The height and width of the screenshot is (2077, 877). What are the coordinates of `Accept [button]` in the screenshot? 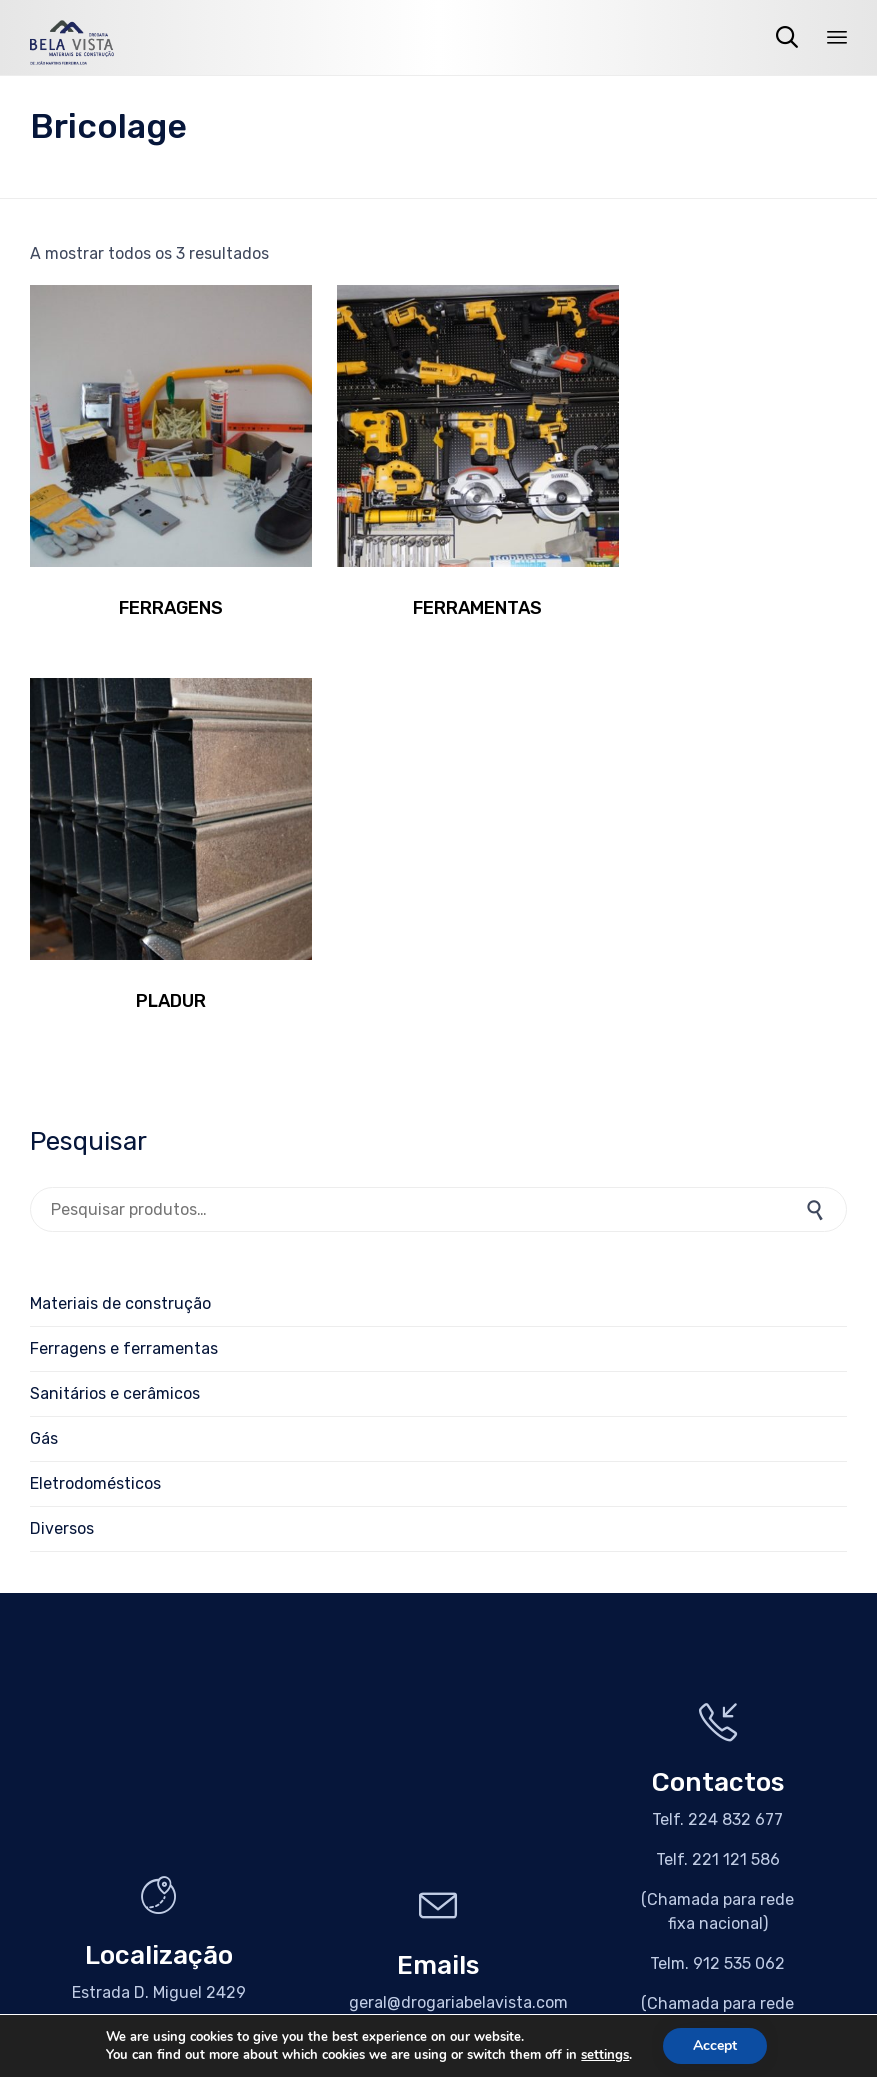 It's located at (715, 2045).